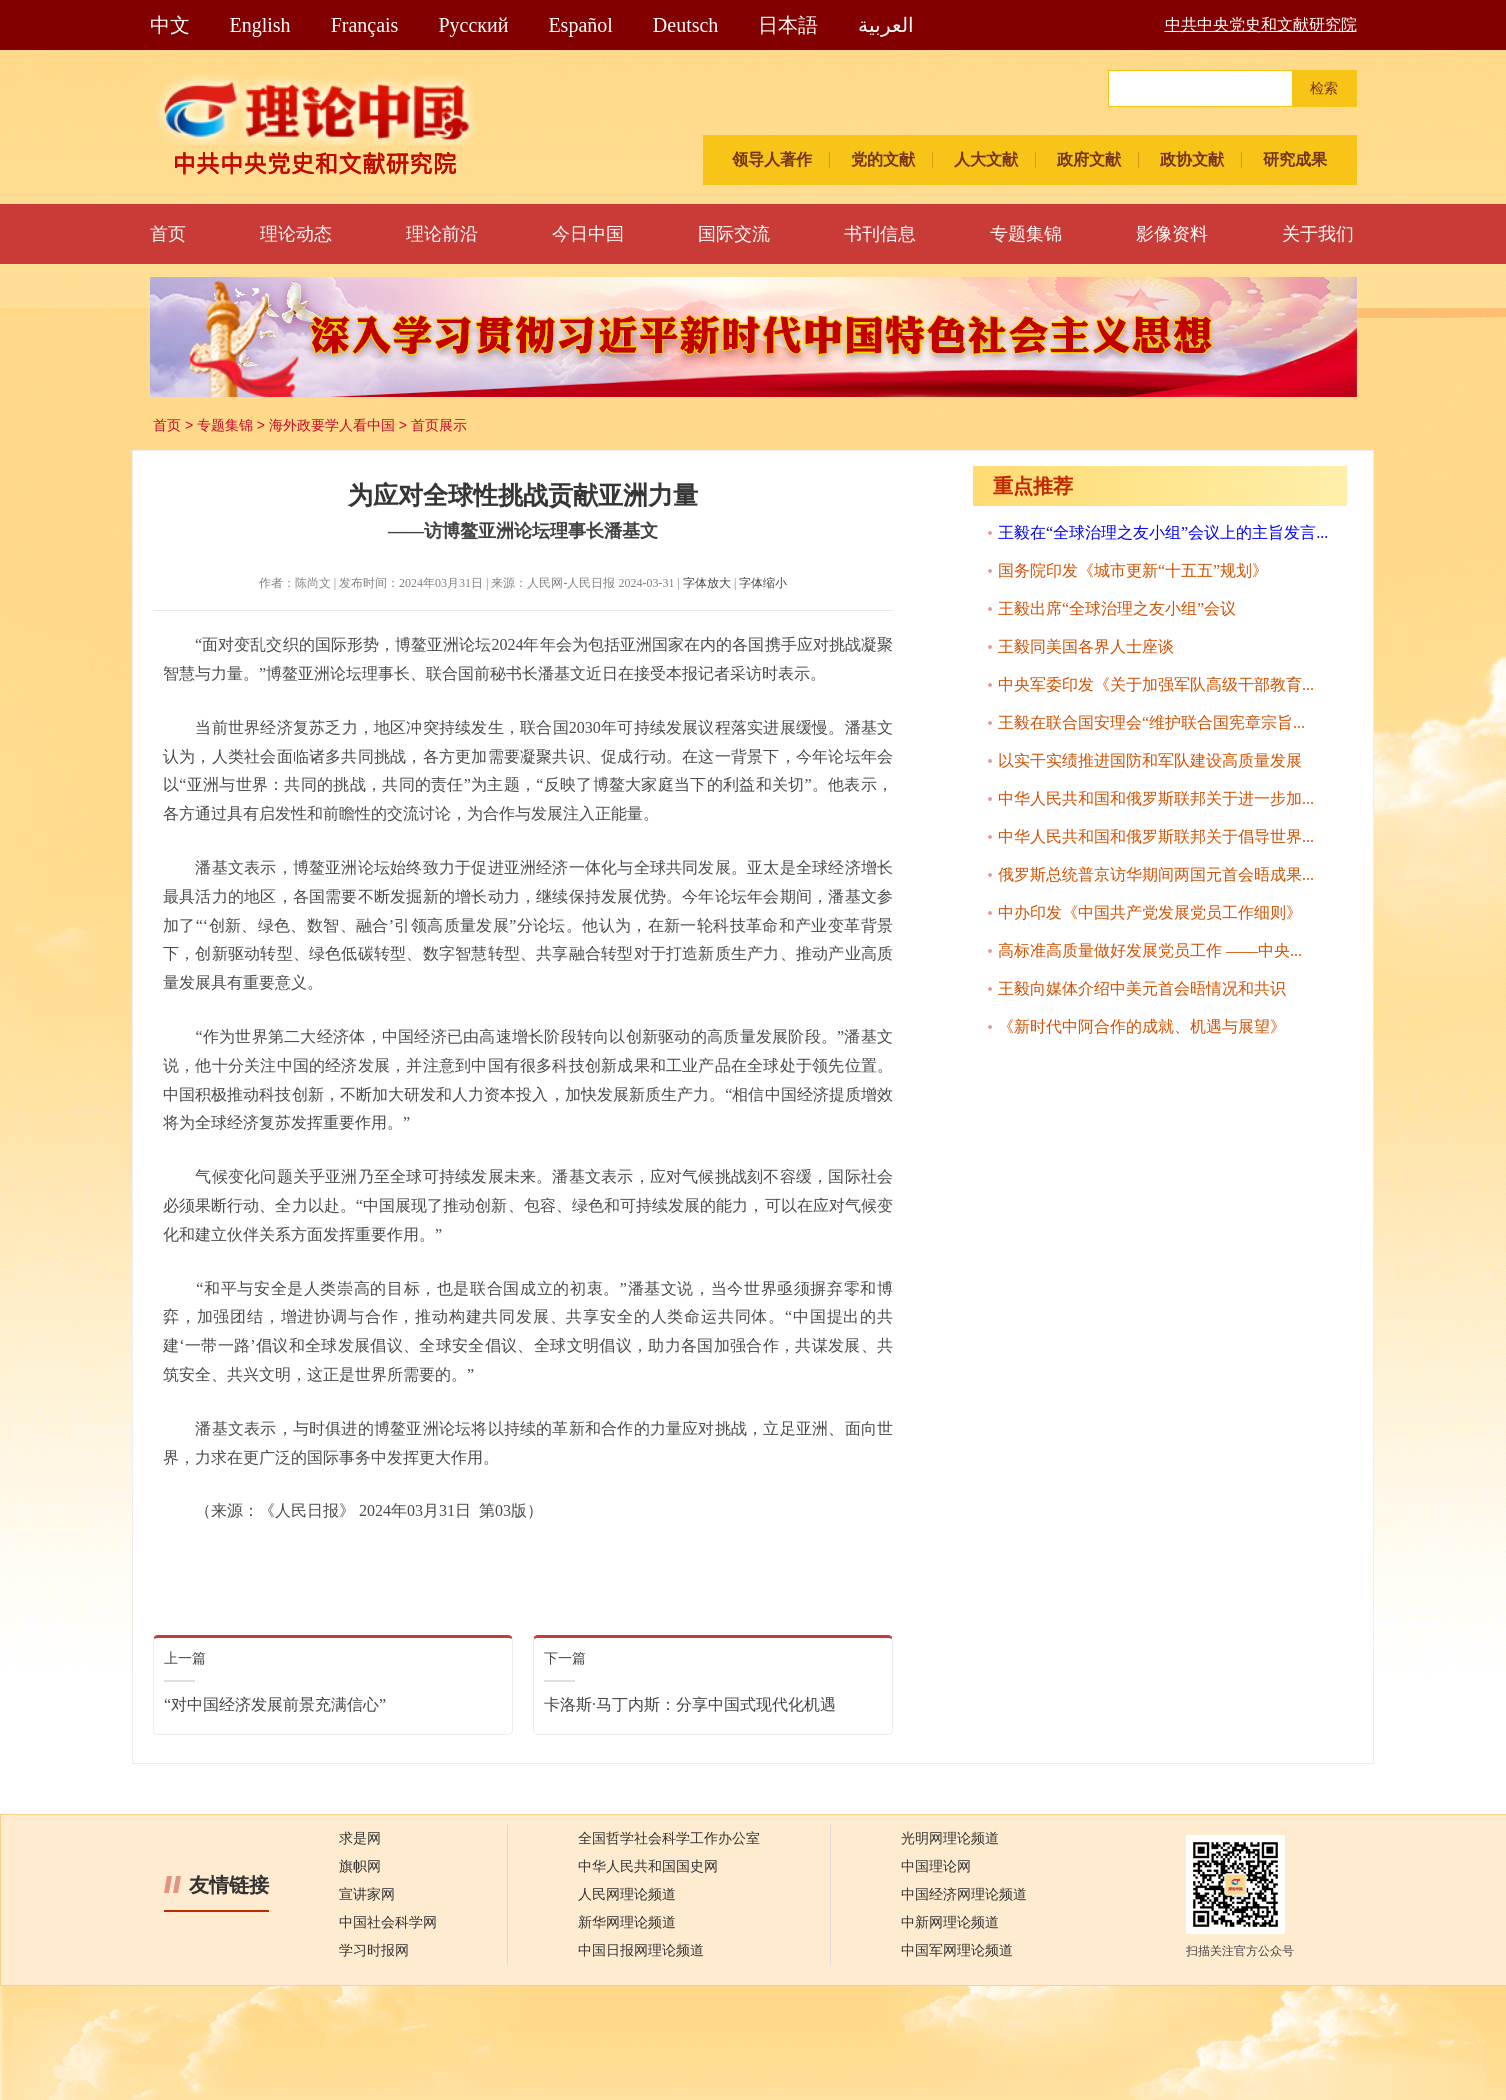  Describe the element at coordinates (986, 159) in the screenshot. I see `人大文献` at that location.